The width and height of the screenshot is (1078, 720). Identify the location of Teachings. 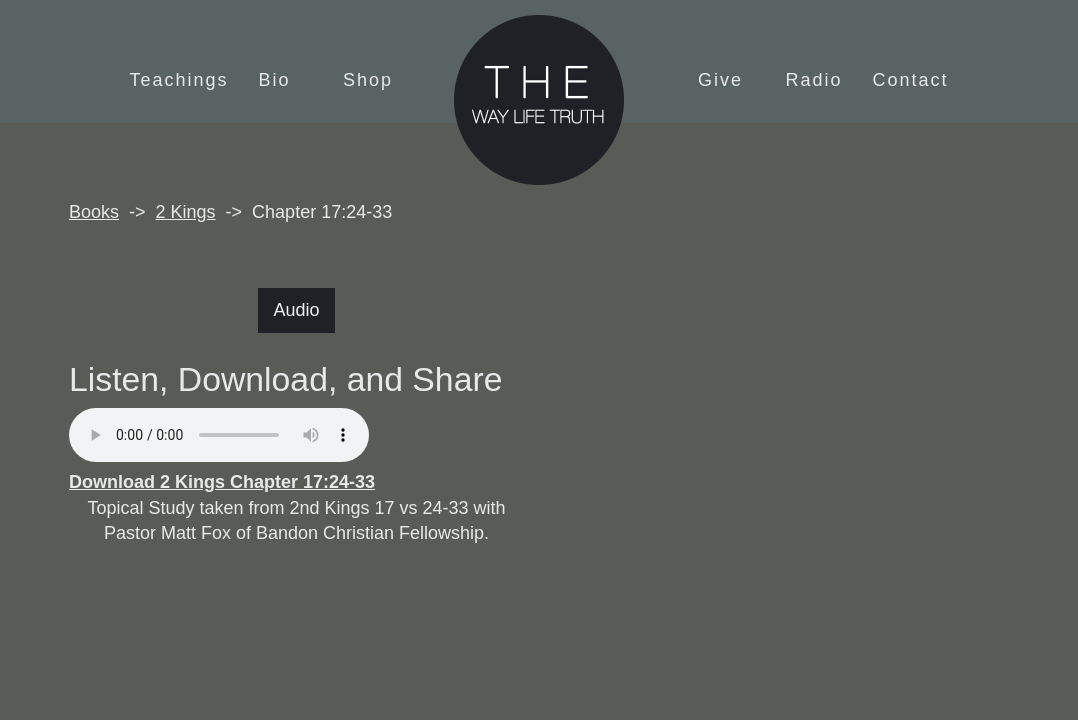
(178, 80).